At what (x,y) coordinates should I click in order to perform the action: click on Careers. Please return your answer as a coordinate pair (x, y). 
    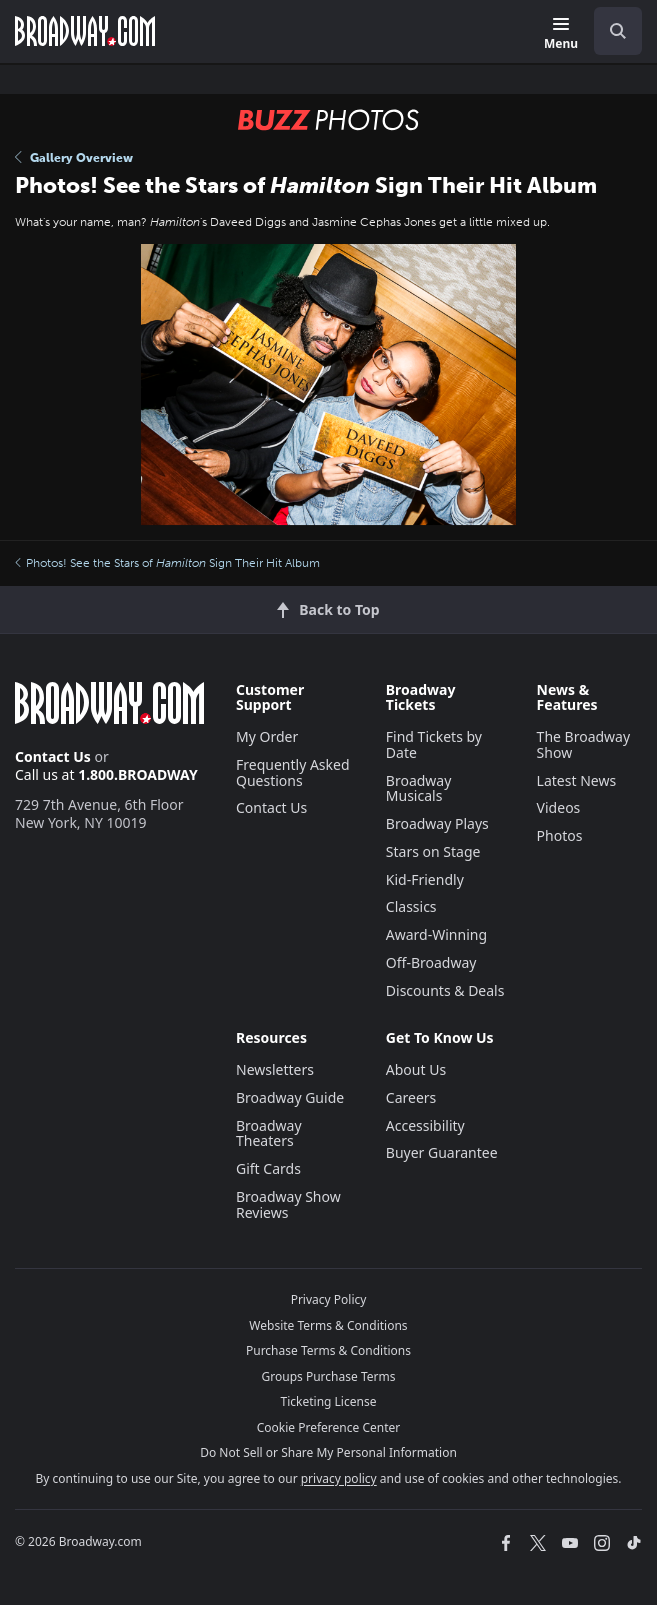
    Looking at the image, I should click on (411, 1097).